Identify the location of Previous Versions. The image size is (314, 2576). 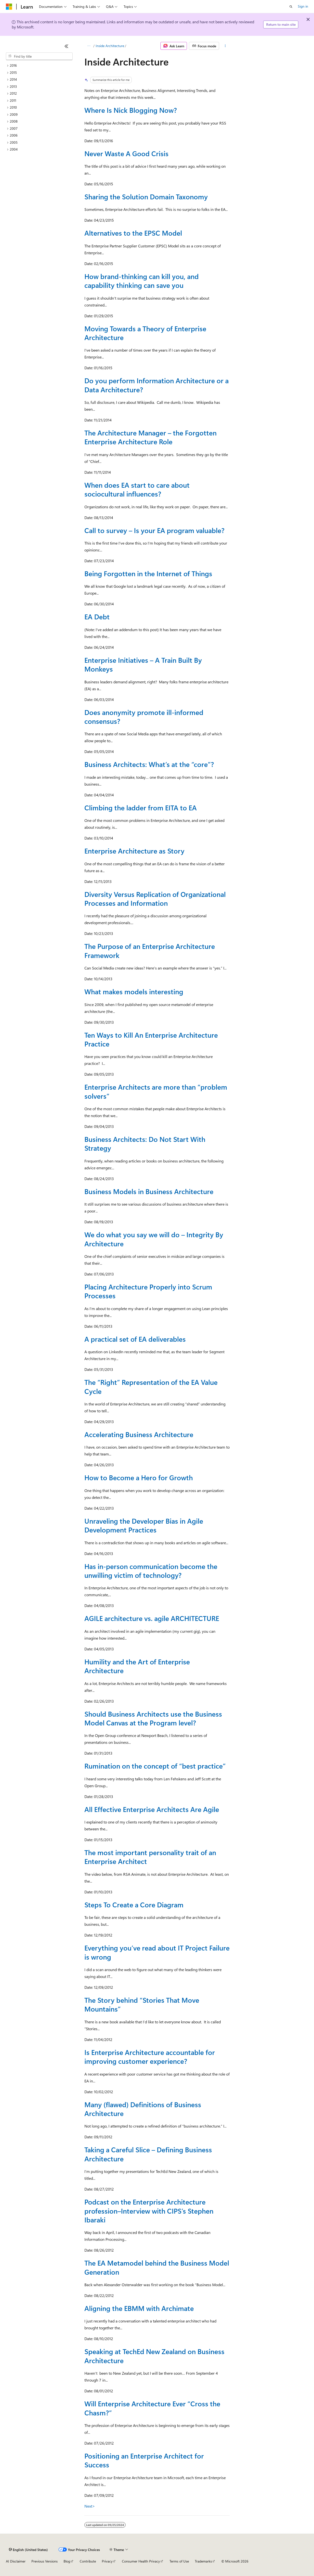
(44, 2561).